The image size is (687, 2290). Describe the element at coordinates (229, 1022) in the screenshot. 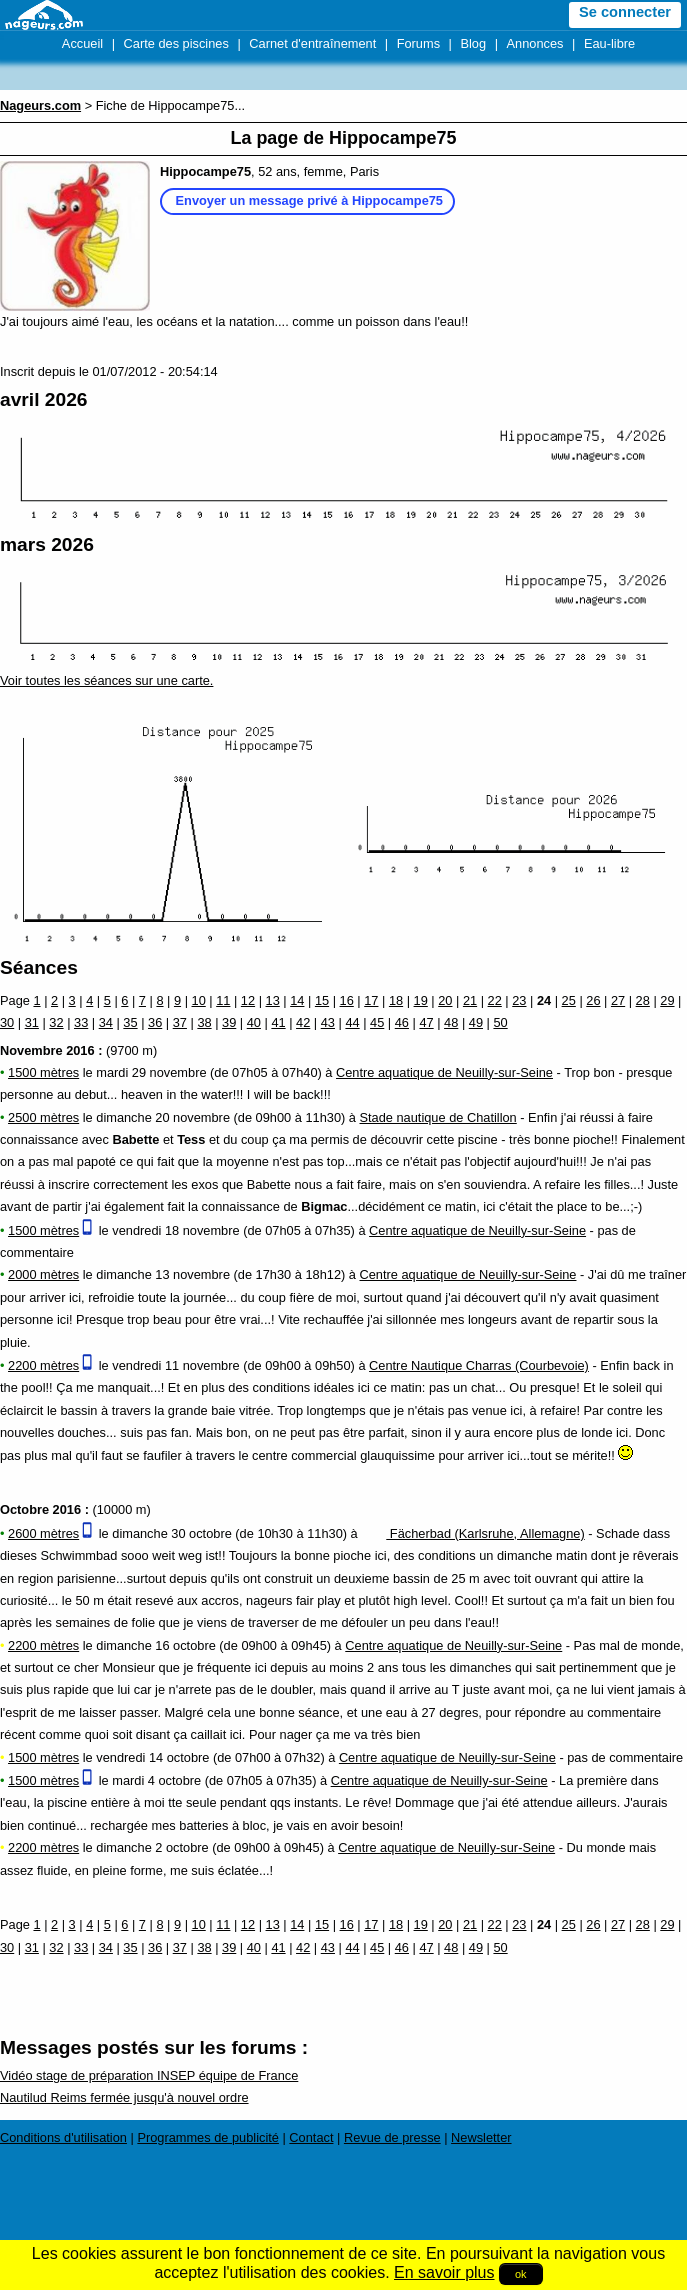

I see `39` at that location.